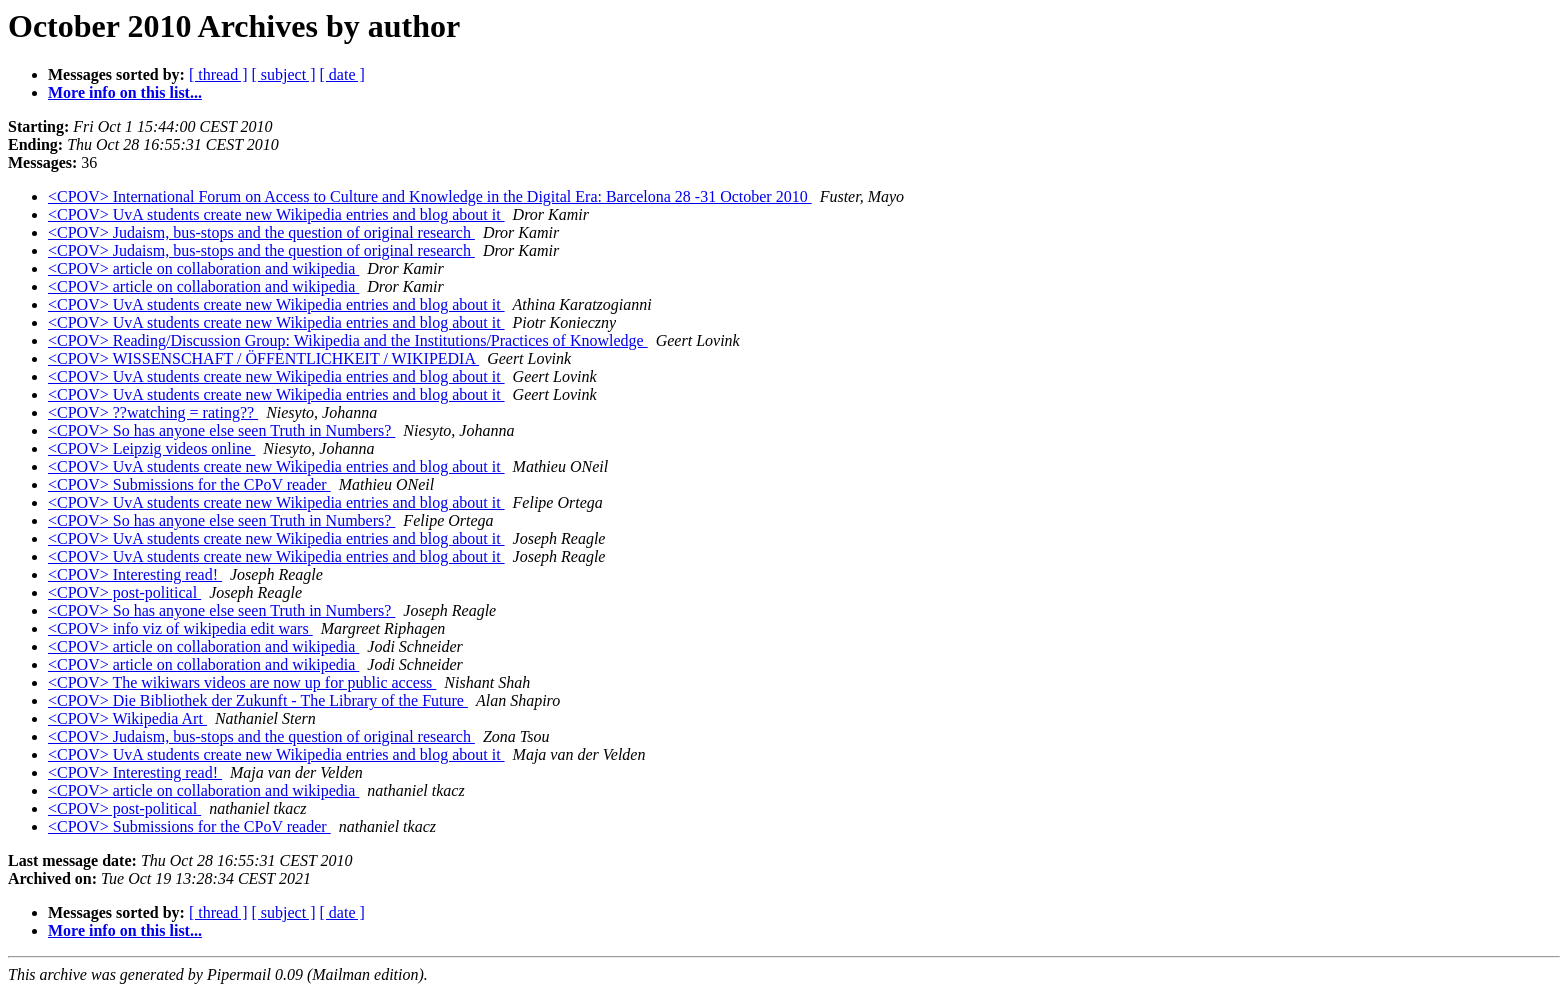 The height and width of the screenshot is (992, 1568). What do you see at coordinates (342, 74) in the screenshot?
I see `[ date ]` at bounding box center [342, 74].